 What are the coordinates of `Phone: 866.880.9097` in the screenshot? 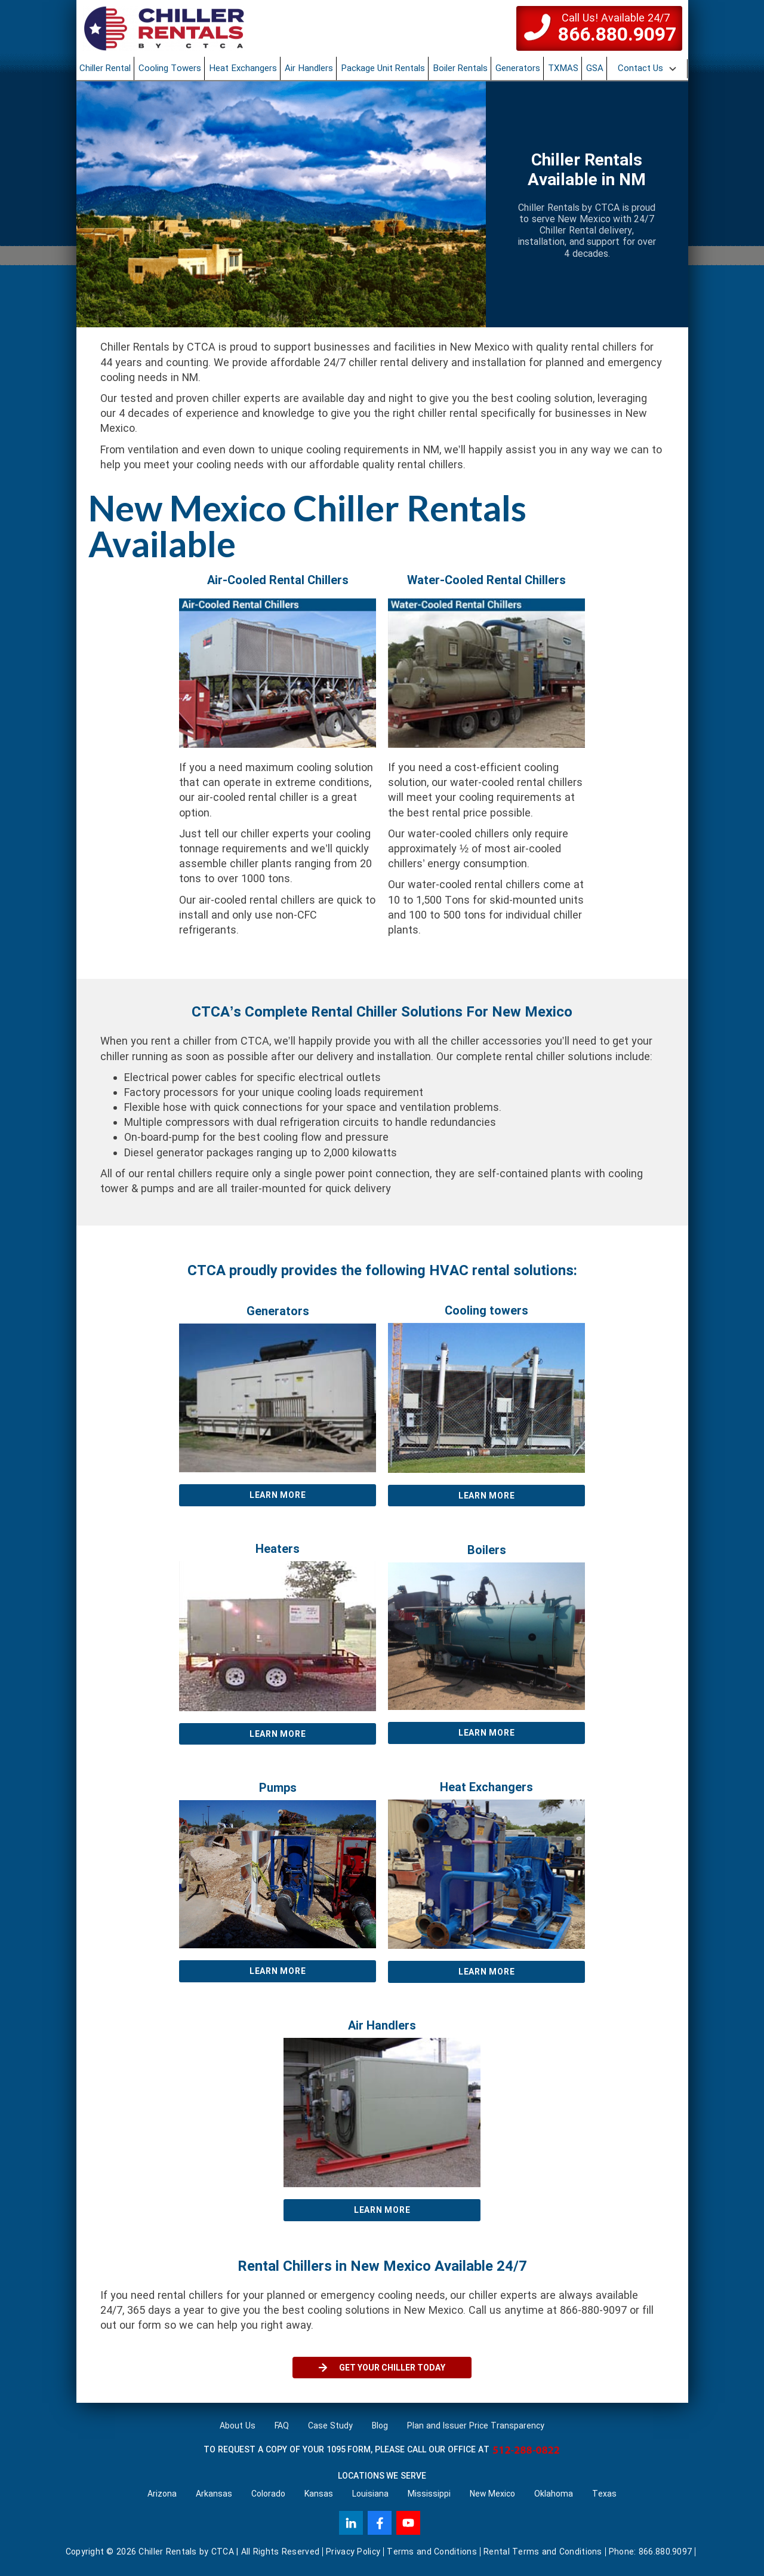 It's located at (650, 2551).